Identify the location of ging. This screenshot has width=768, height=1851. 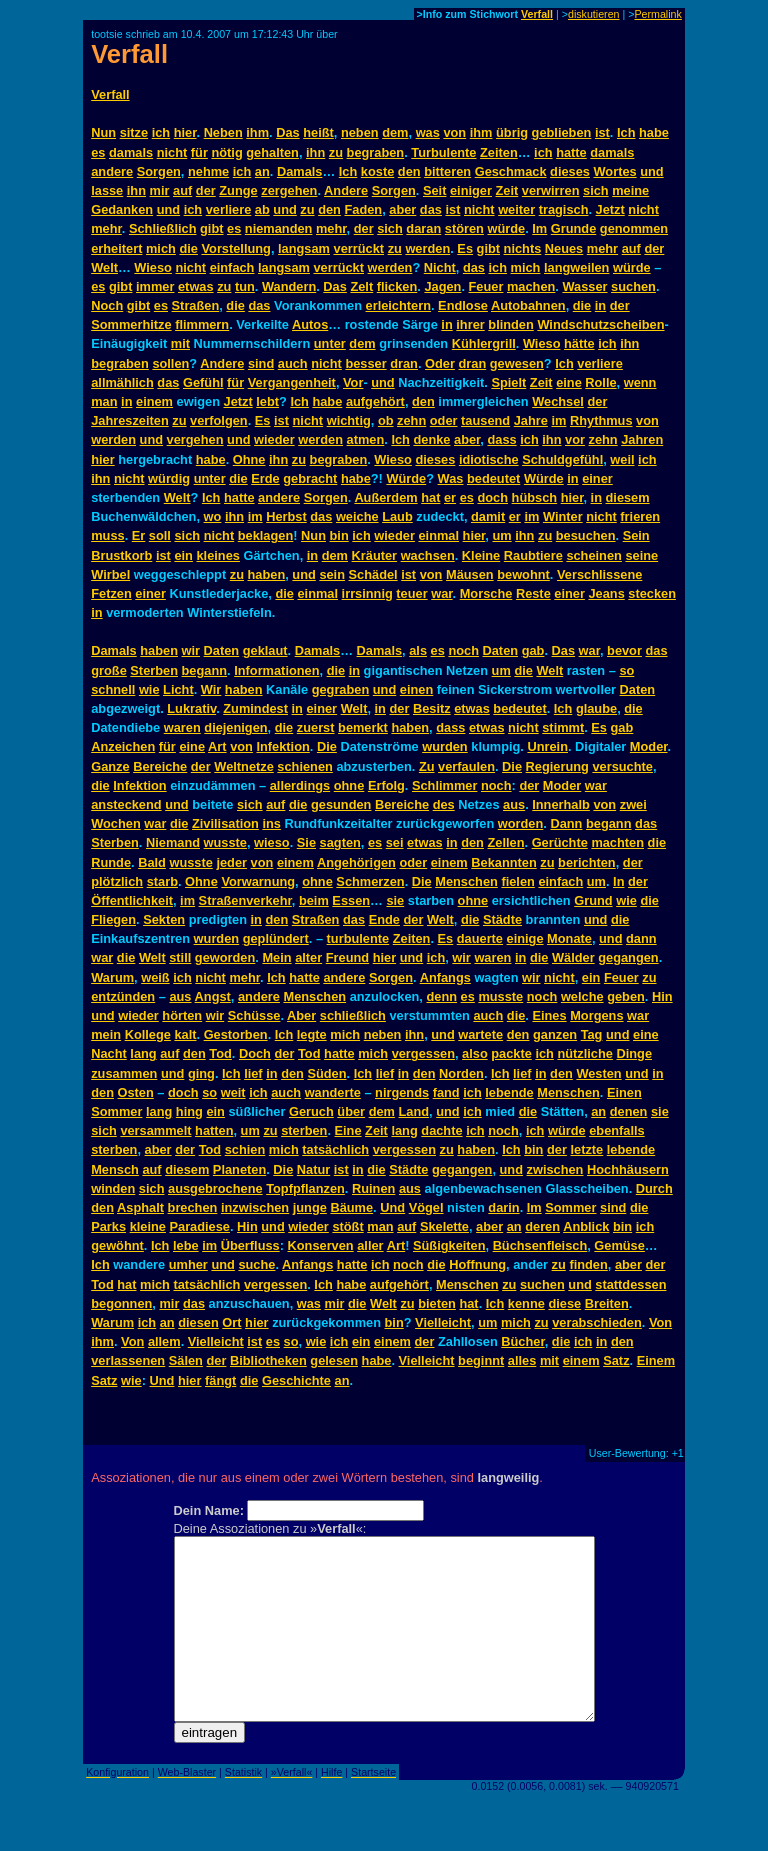
(201, 1073).